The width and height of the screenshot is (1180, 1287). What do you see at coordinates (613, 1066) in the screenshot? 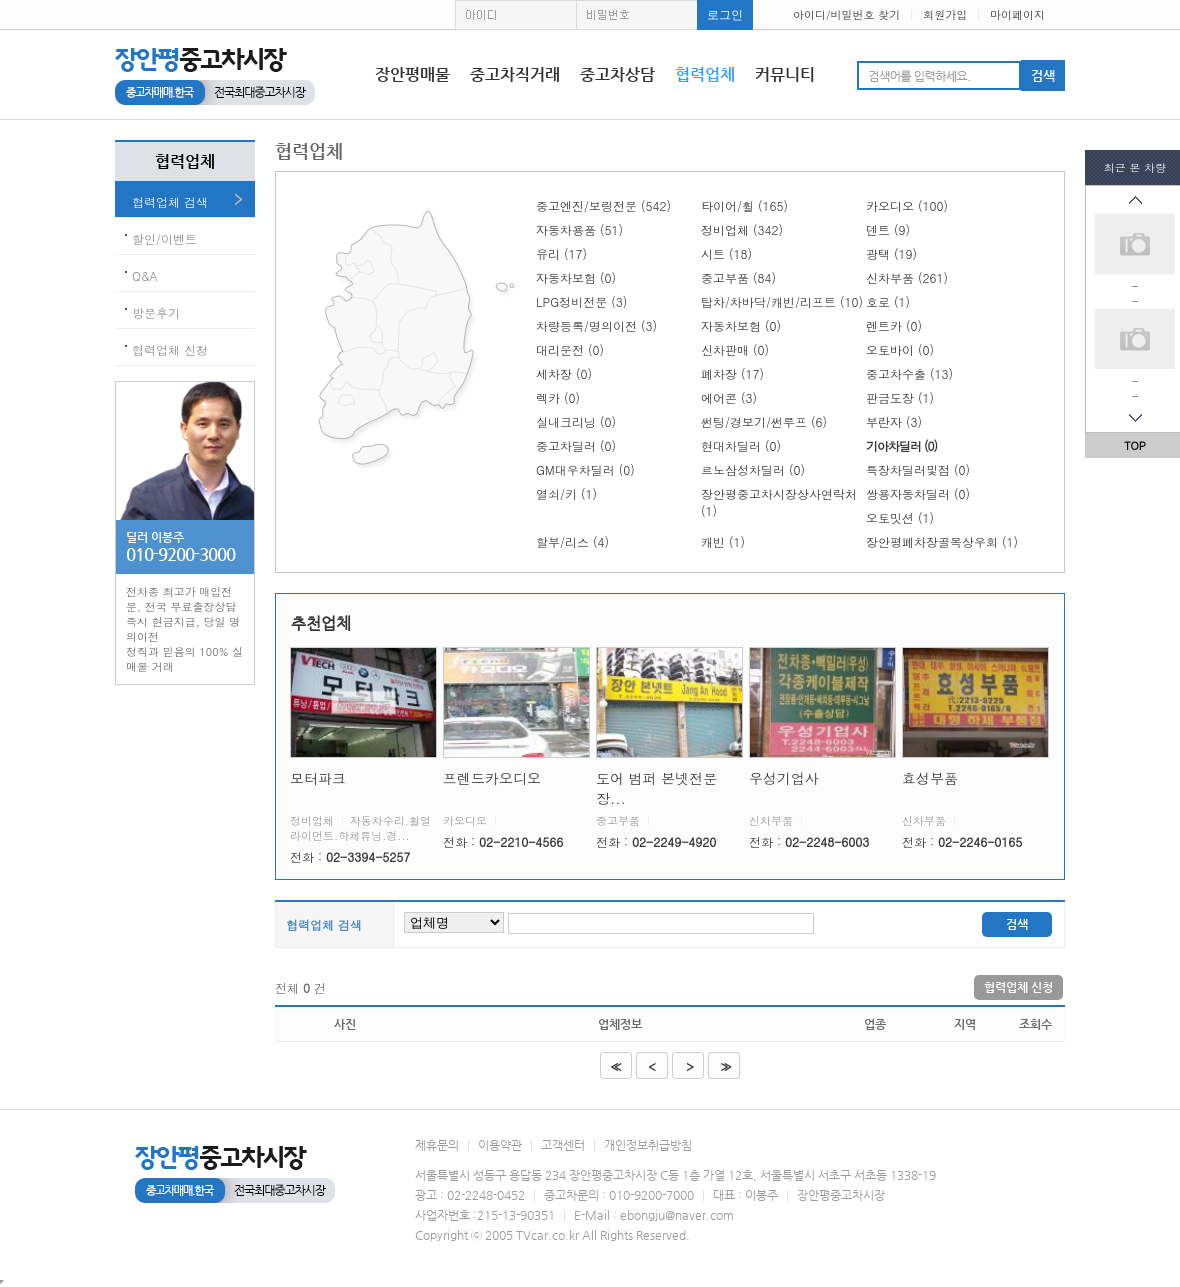
I see `<<` at bounding box center [613, 1066].